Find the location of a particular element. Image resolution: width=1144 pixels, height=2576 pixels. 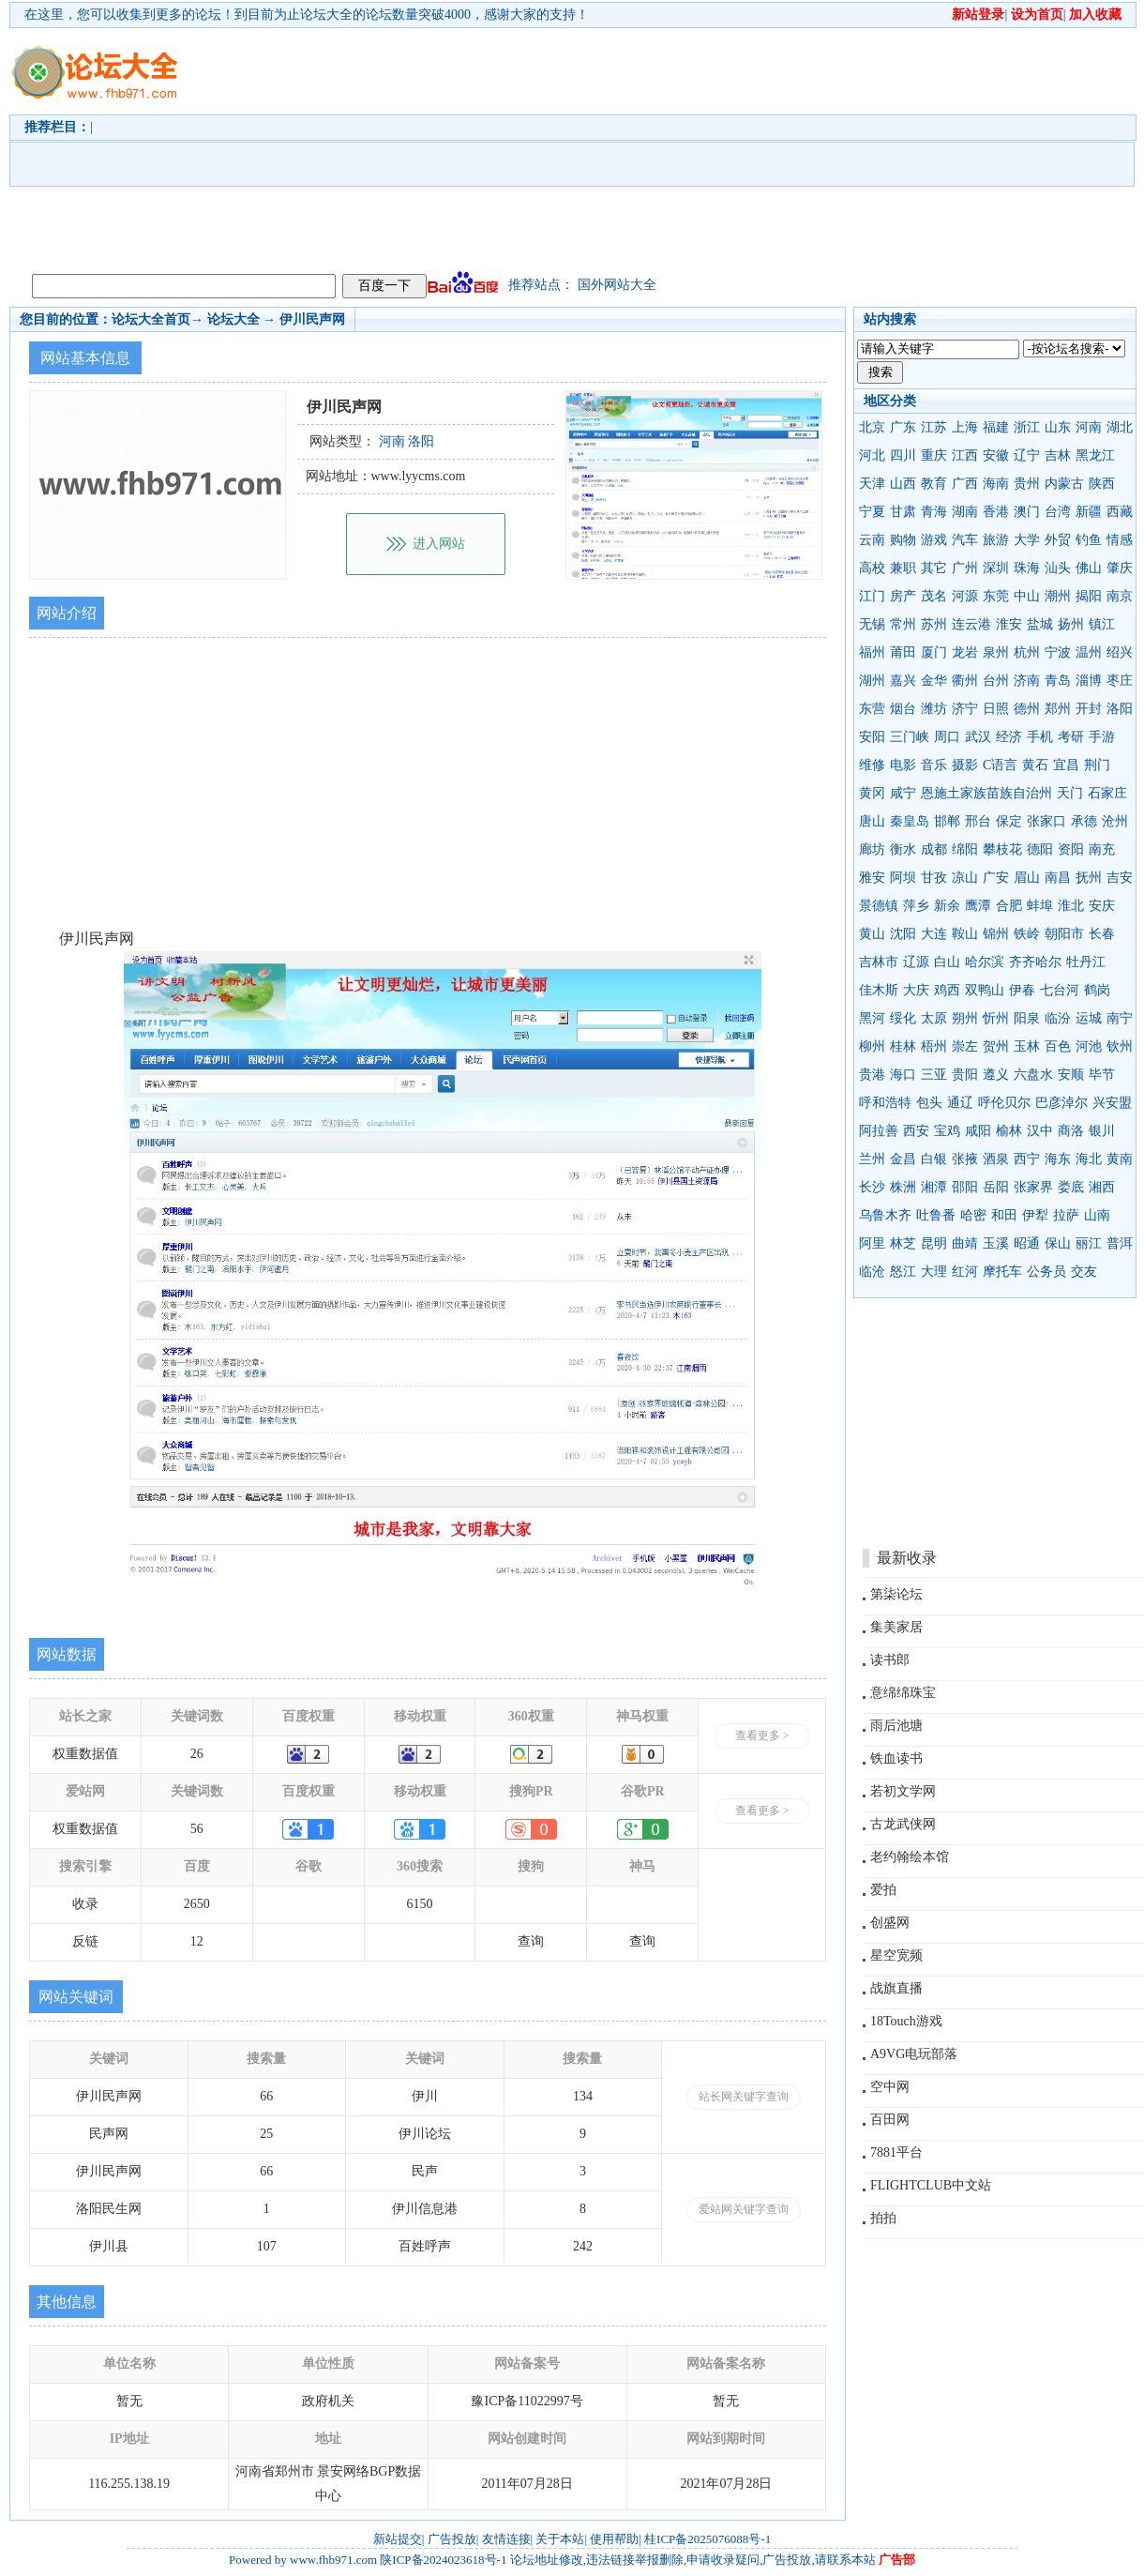

珠海 is located at coordinates (1027, 568).